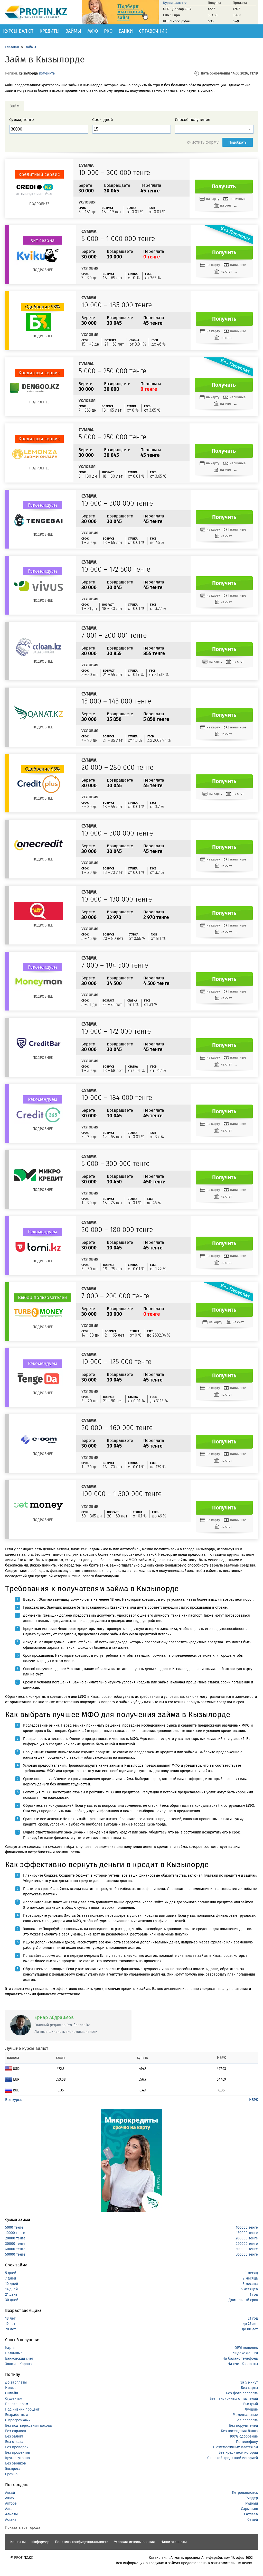 The height and width of the screenshot is (2576, 263). What do you see at coordinates (250, 2278) in the screenshot?
I see `2 месяца` at bounding box center [250, 2278].